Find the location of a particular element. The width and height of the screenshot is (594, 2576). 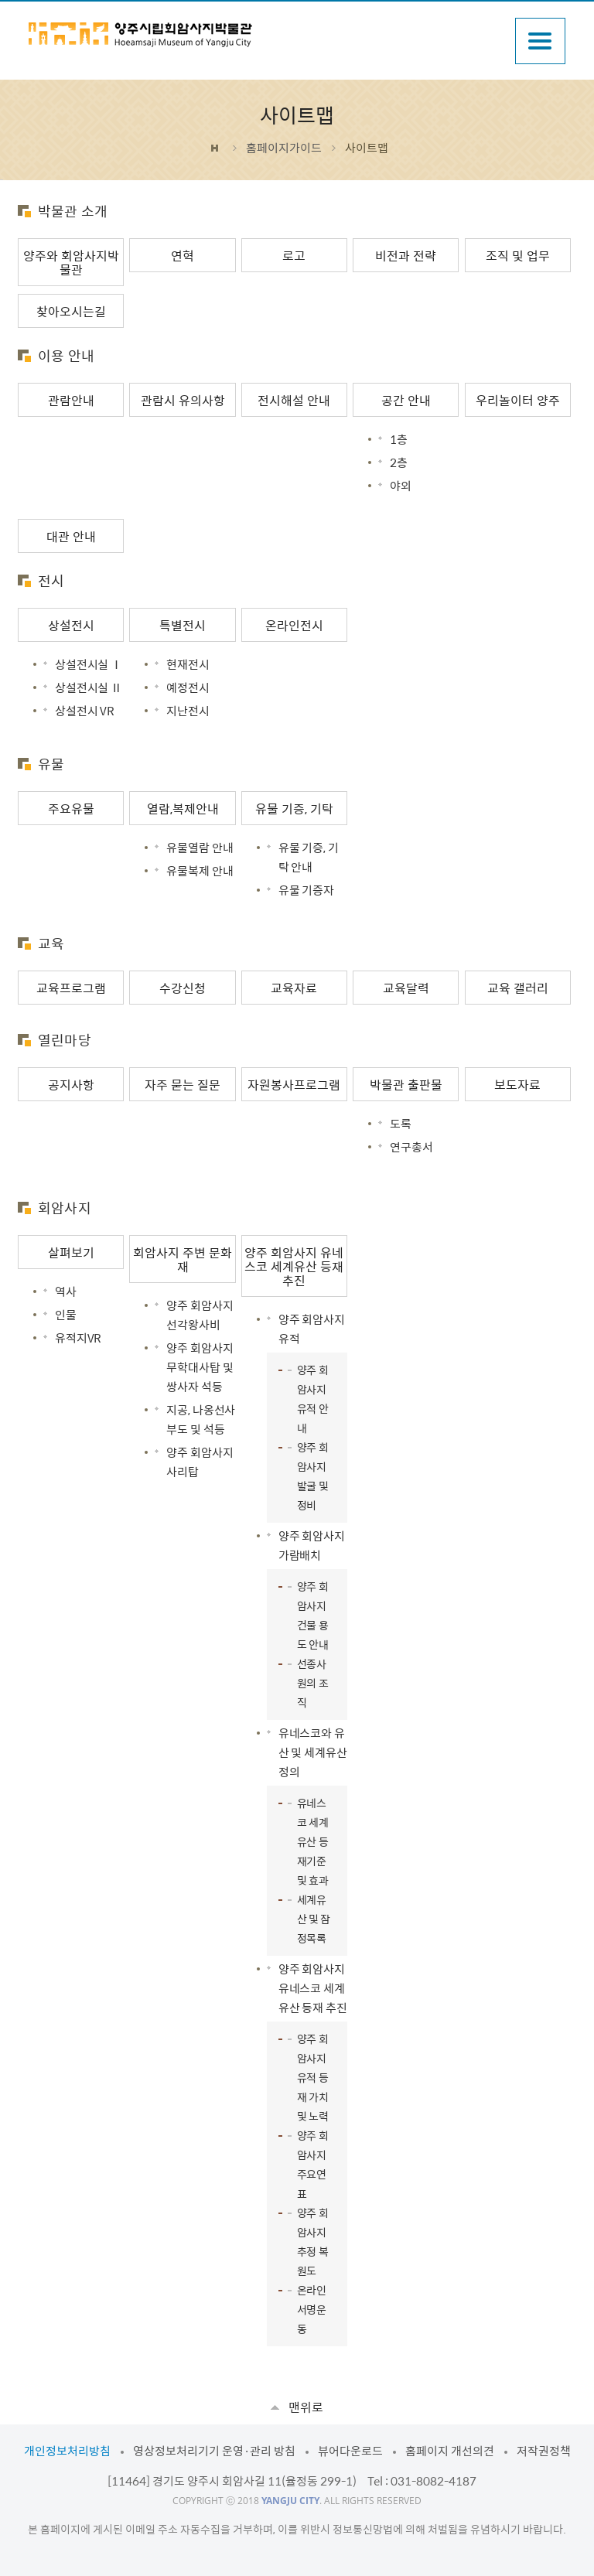

조직 및 업무 is located at coordinates (518, 255).